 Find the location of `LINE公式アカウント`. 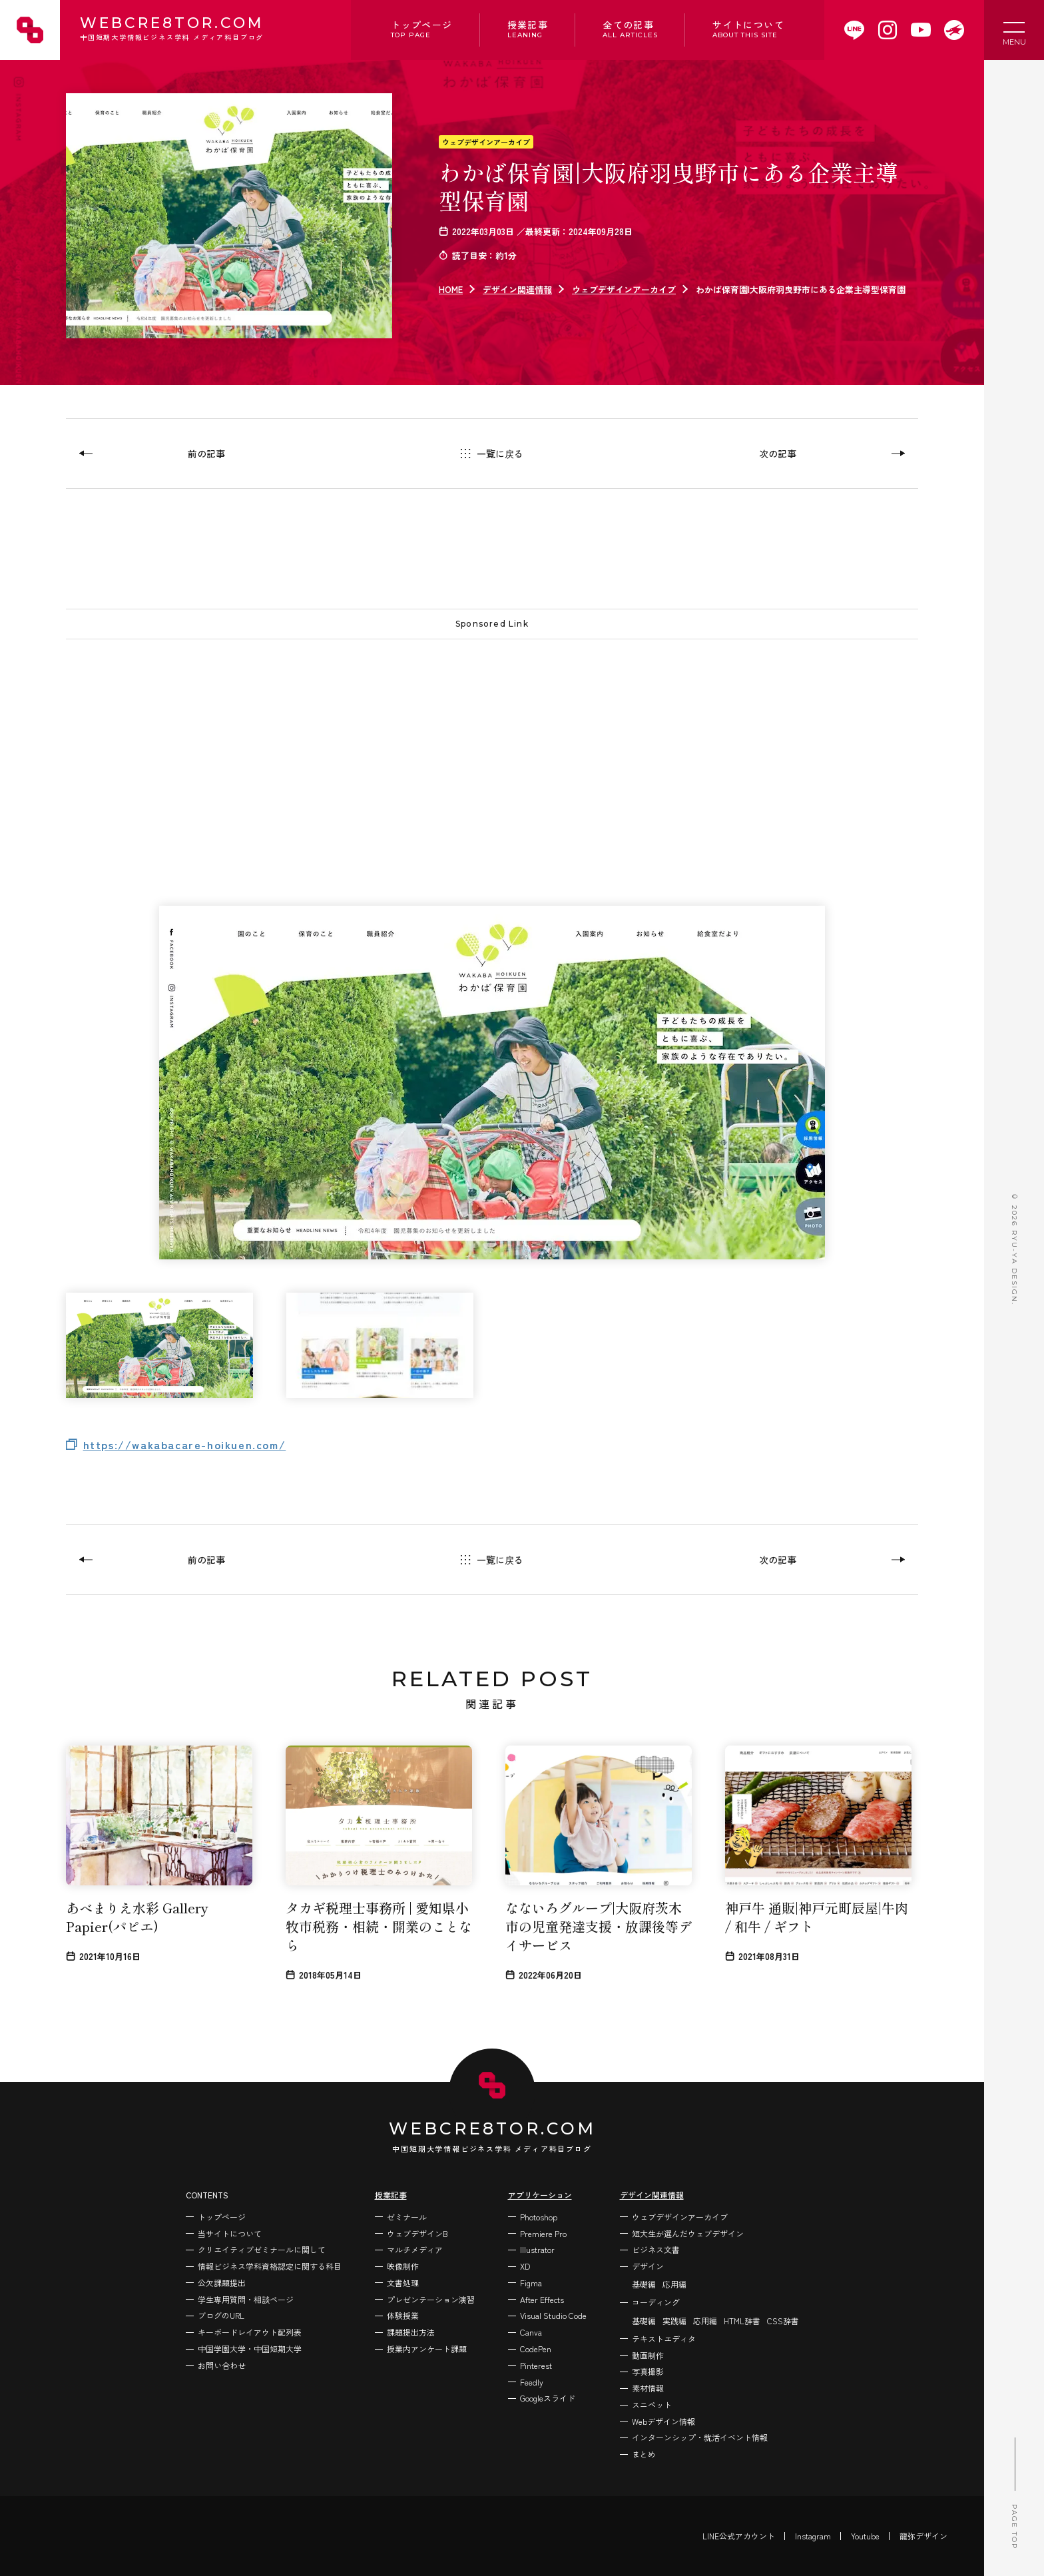

LINE公式アカウント is located at coordinates (738, 2535).